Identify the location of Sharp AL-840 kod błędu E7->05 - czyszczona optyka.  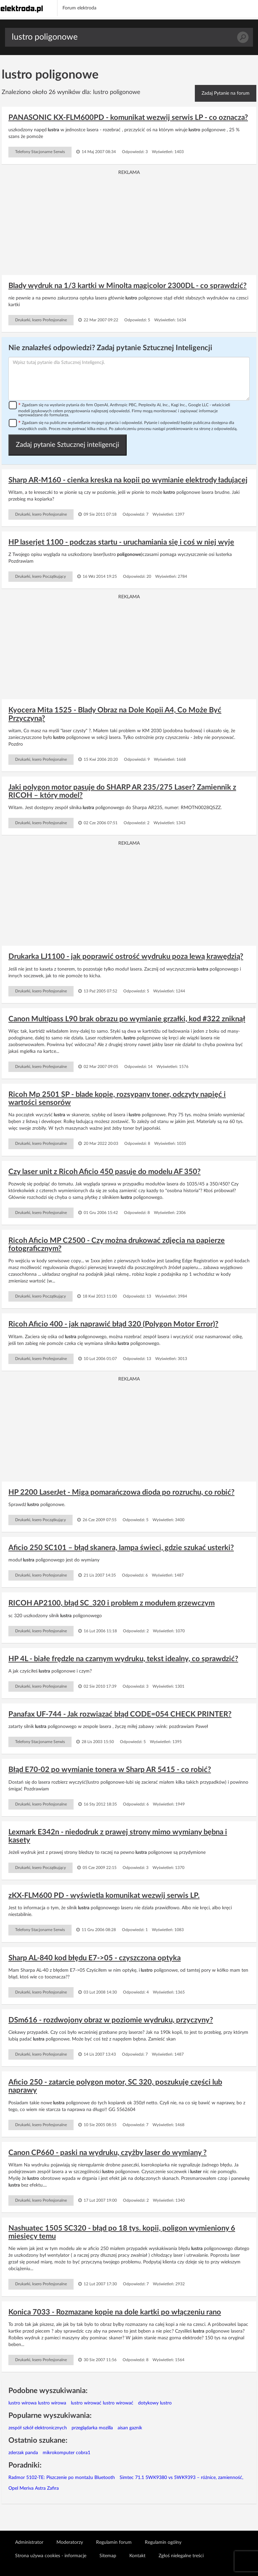
(94, 1958).